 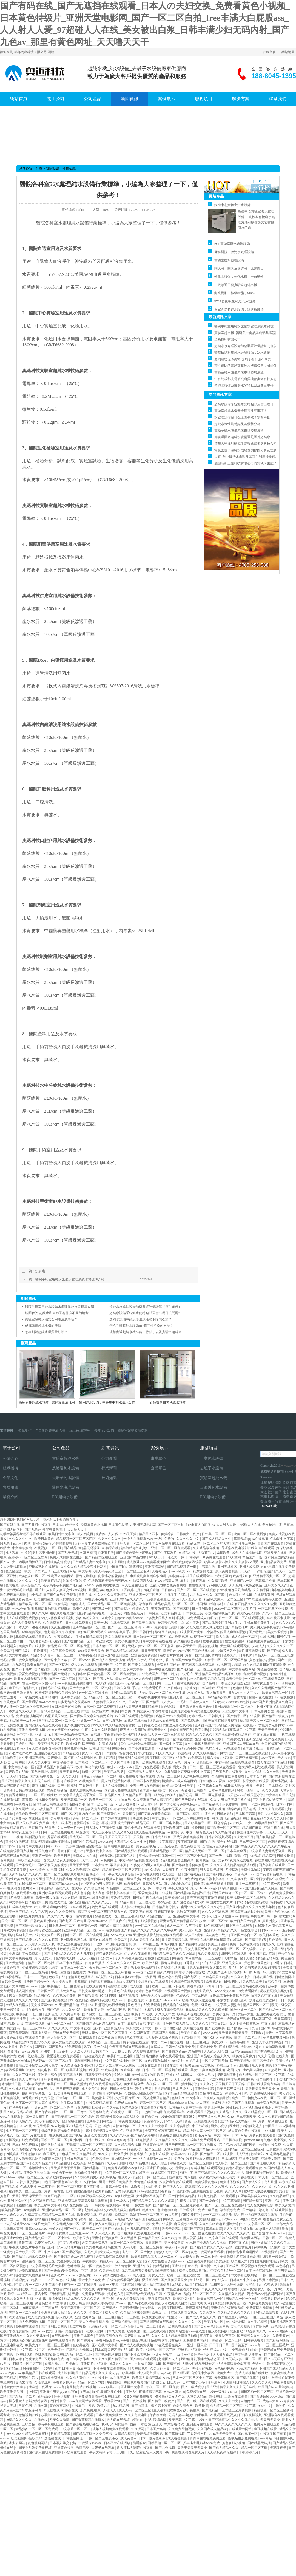 I want to click on www.久草.com, so click(x=174, y=2392).